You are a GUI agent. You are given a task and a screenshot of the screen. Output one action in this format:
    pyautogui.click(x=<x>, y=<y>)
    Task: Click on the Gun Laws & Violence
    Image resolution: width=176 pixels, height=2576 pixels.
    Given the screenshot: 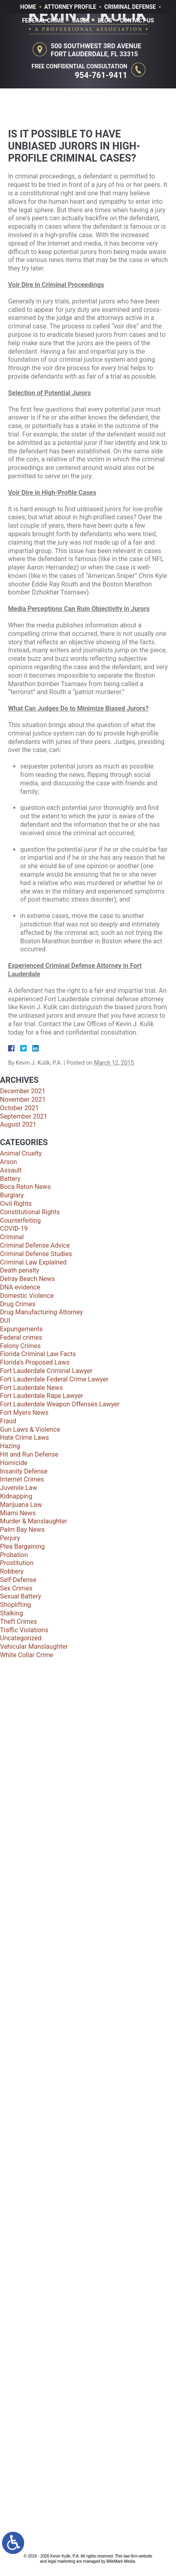 What is the action you would take?
    pyautogui.click(x=30, y=1429)
    